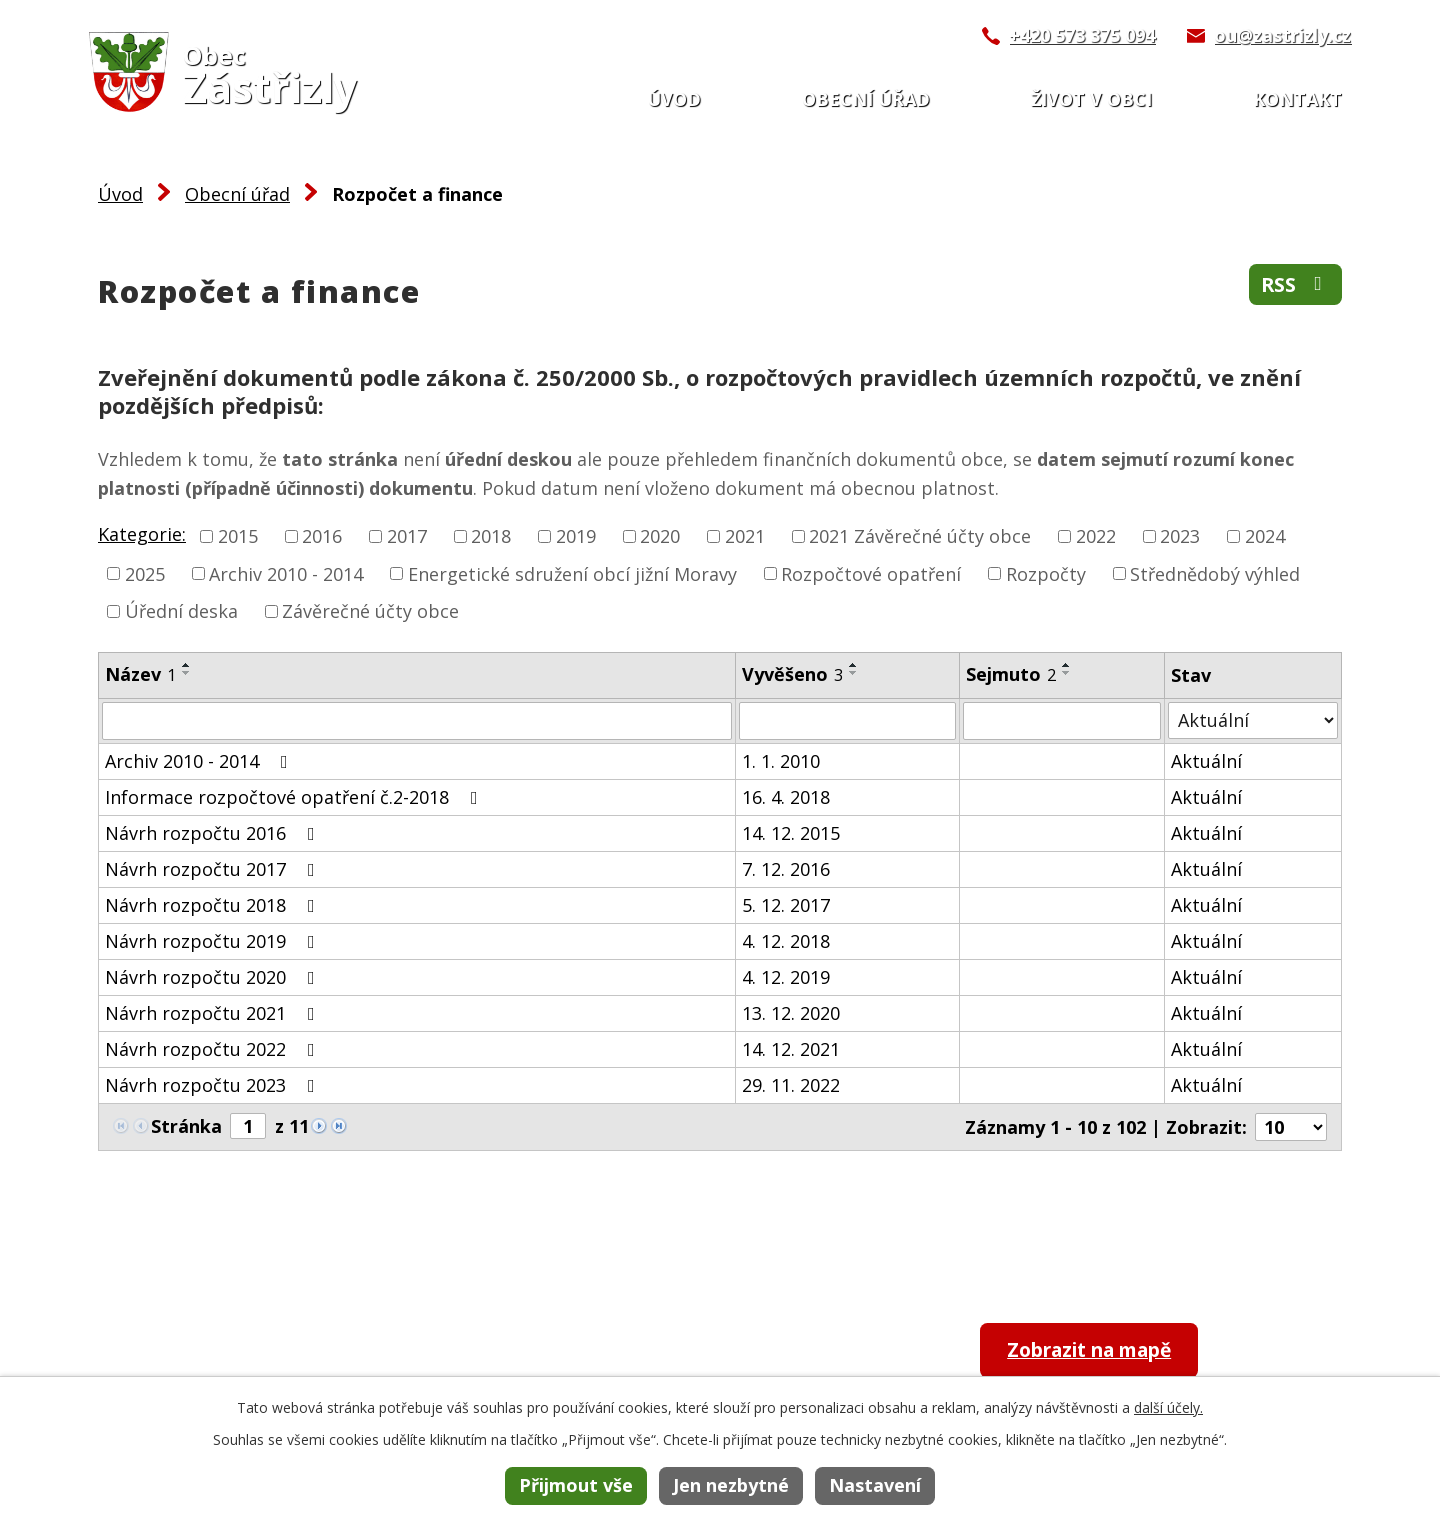 Image resolution: width=1440 pixels, height=1520 pixels. I want to click on Život v obci, so click(1091, 99).